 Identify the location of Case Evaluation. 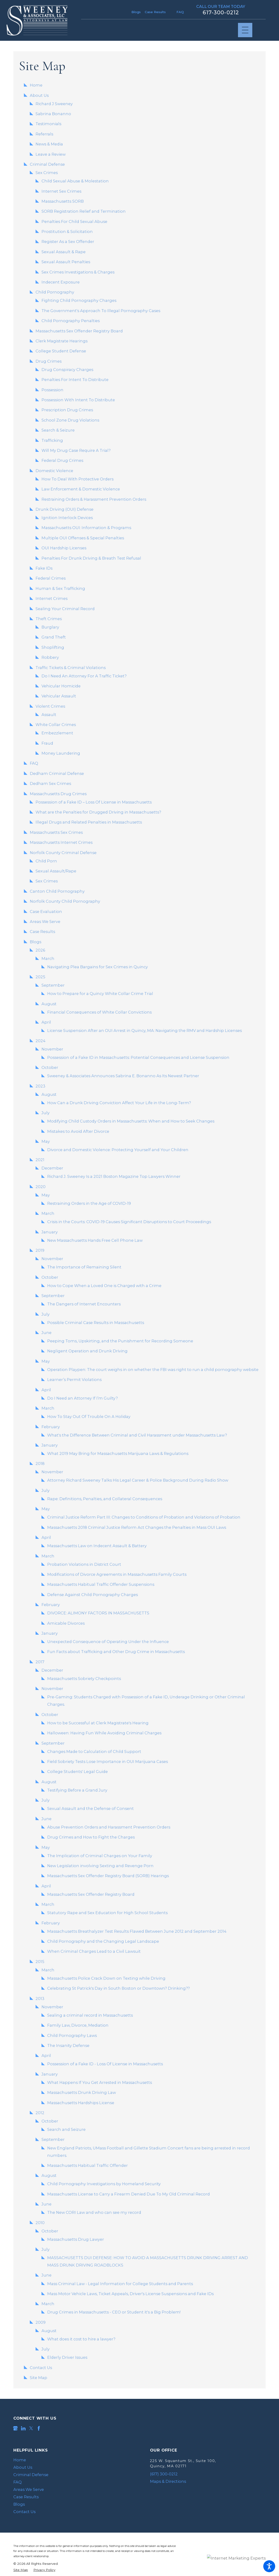
(46, 911).